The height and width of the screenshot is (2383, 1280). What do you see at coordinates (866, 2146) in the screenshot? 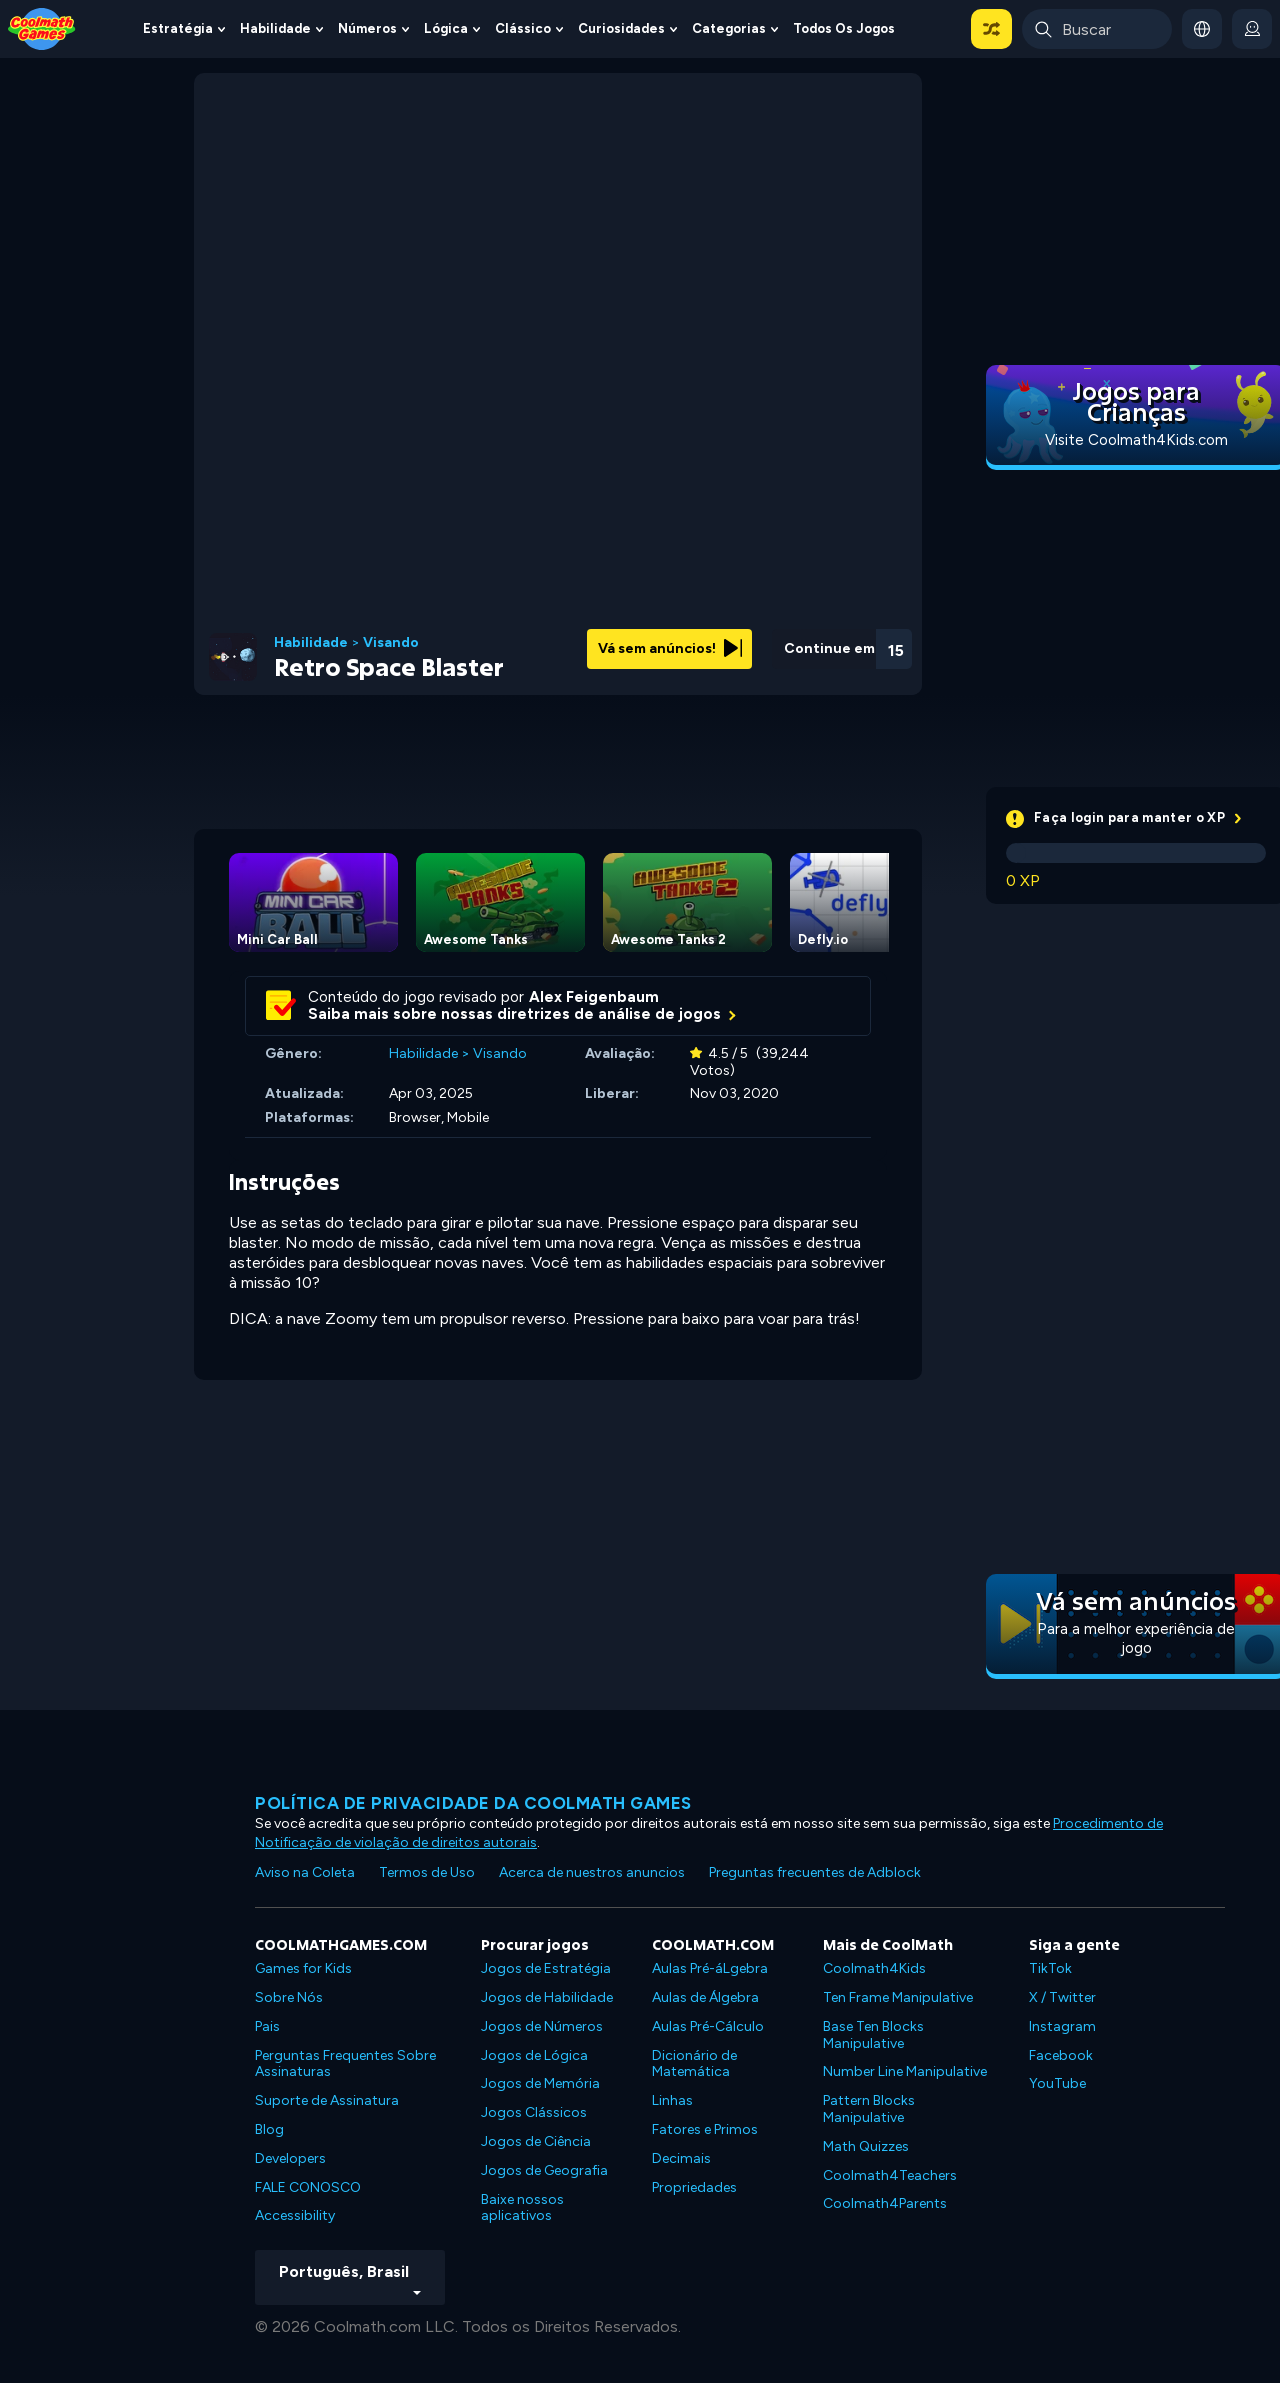
I see `Math Quizzes` at bounding box center [866, 2146].